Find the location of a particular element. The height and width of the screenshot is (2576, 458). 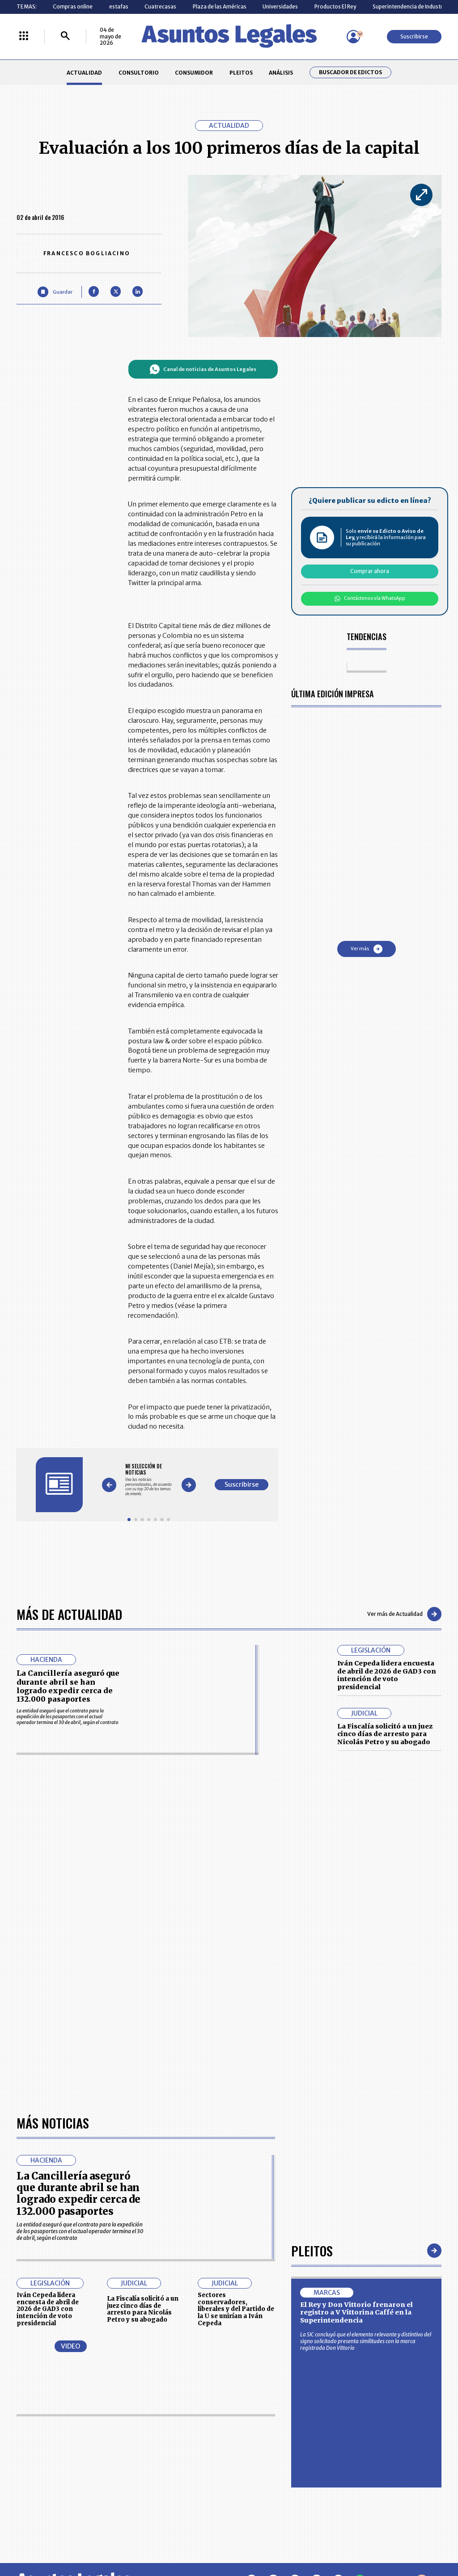

La Fiscalía solicitó a un juez cinco días de arresto para Nicolás Petro y su abogado is located at coordinates (385, 1734).